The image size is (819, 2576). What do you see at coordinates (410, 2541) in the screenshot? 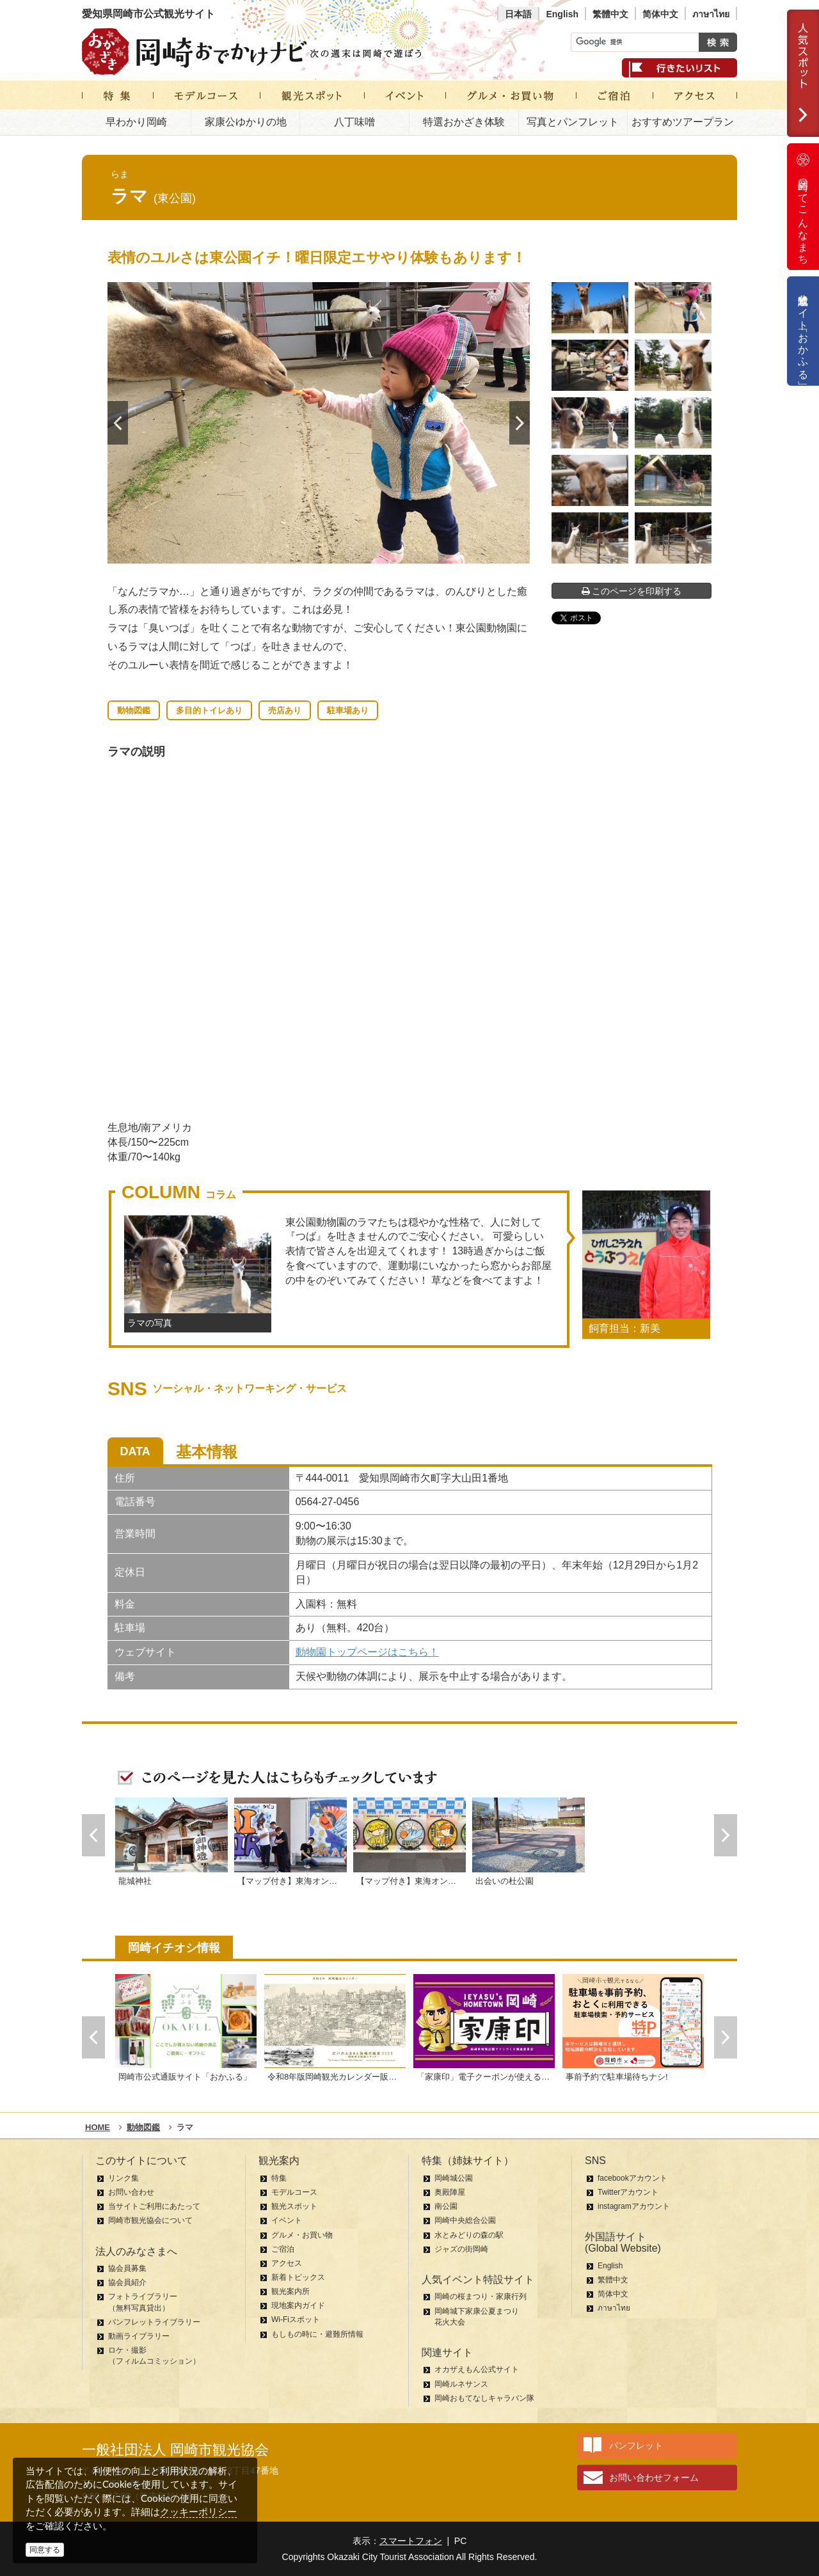
I see `スマートフォン` at bounding box center [410, 2541].